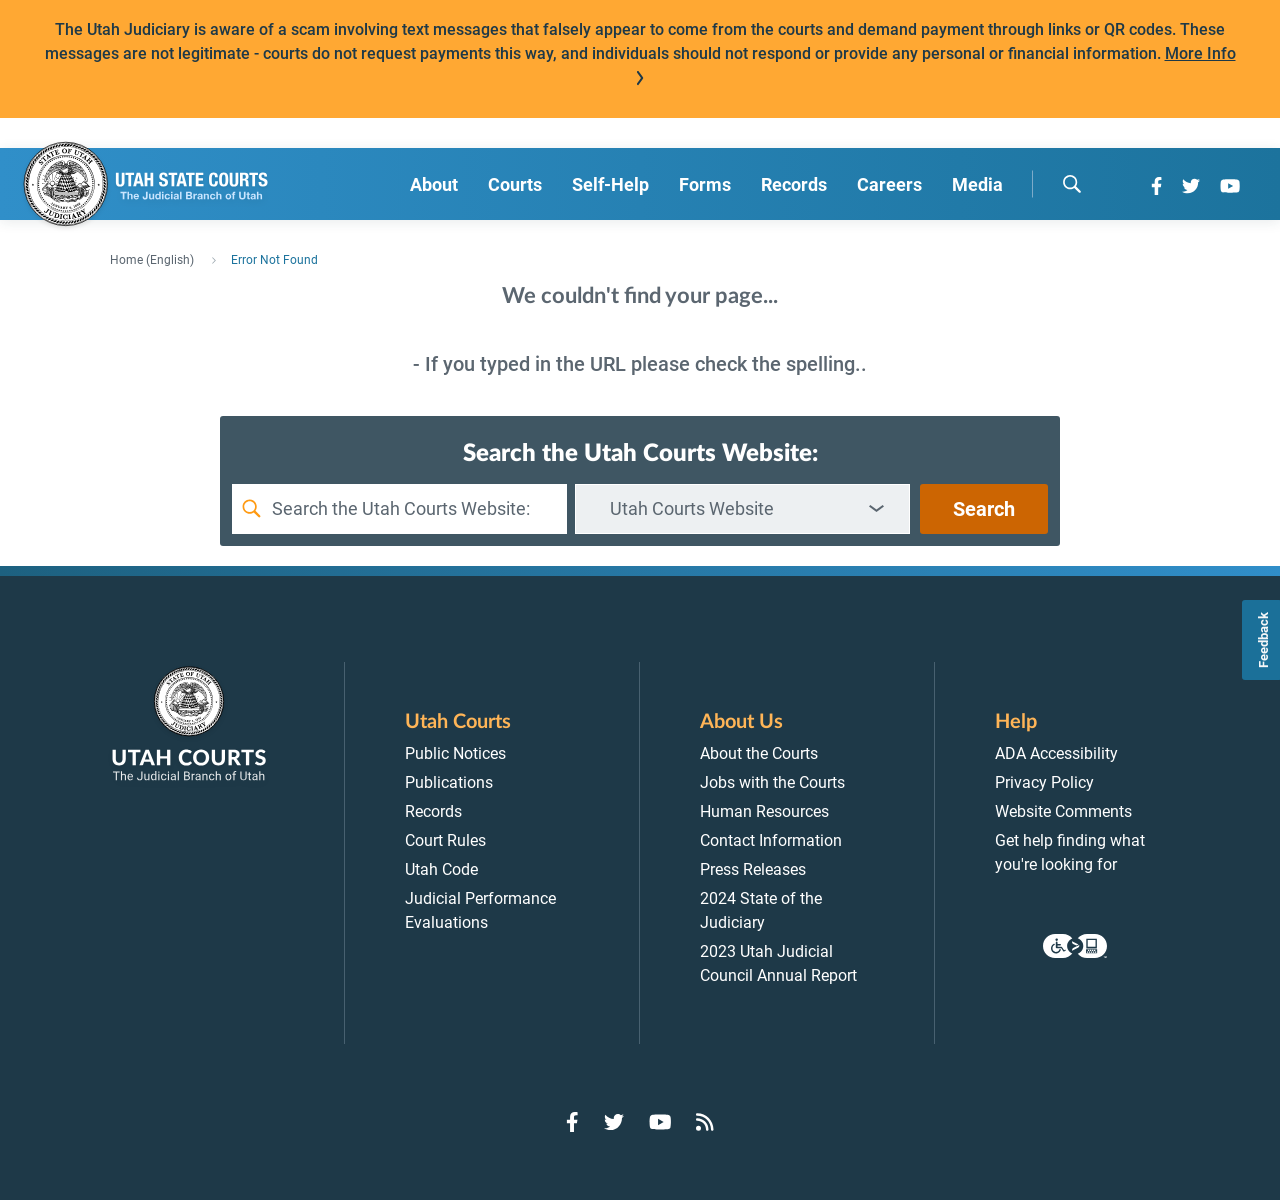 The height and width of the screenshot is (1200, 1280). Describe the element at coordinates (455, 753) in the screenshot. I see `Public Notices [menuitem]` at that location.